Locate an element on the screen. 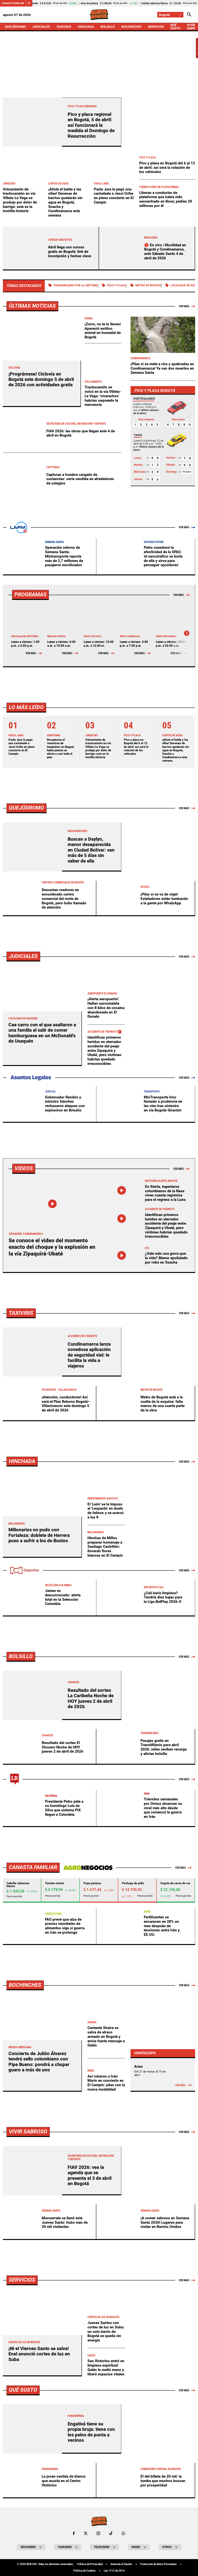 The width and height of the screenshot is (198, 2576). Tractocamión se volcó en la vía Villeta-La Vega: 'vivarachos' habrían saqueado la mercancía is located at coordinates (103, 396).